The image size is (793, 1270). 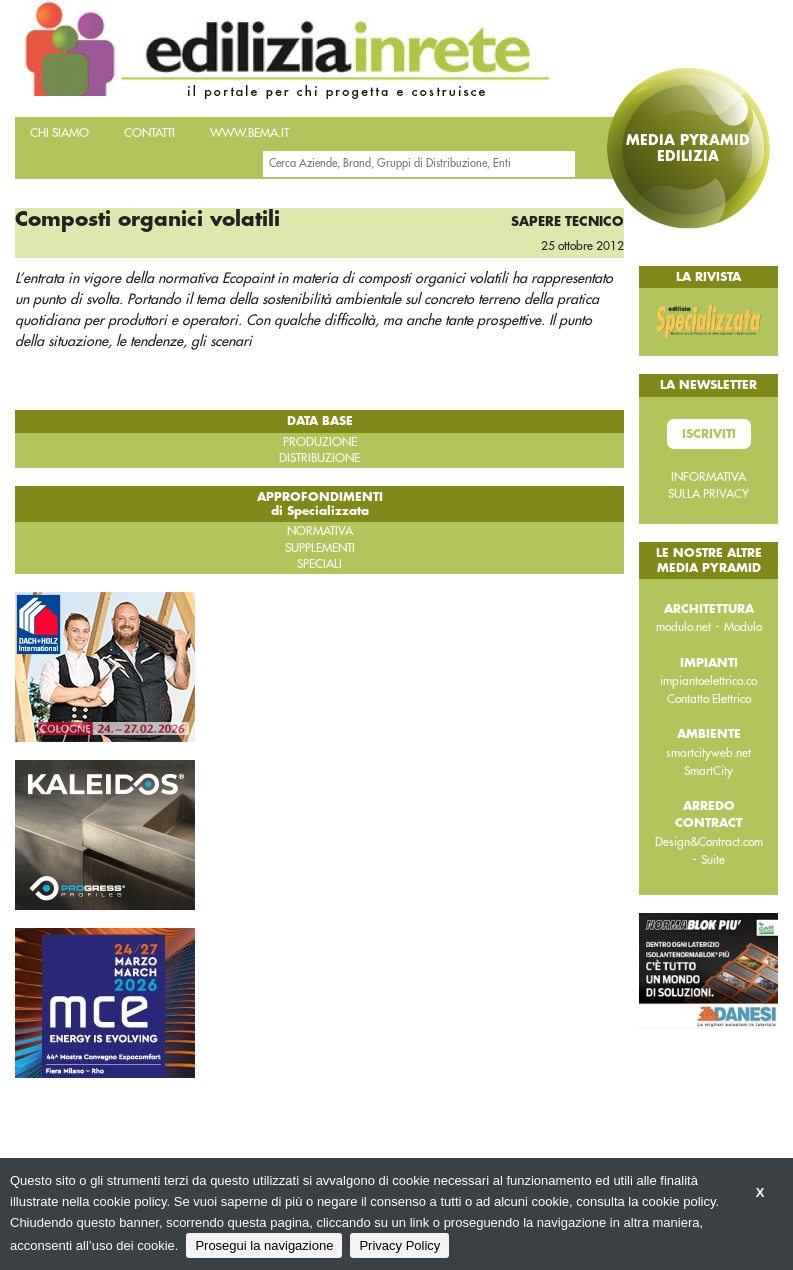 I want to click on Design&Contract.com, so click(x=709, y=842).